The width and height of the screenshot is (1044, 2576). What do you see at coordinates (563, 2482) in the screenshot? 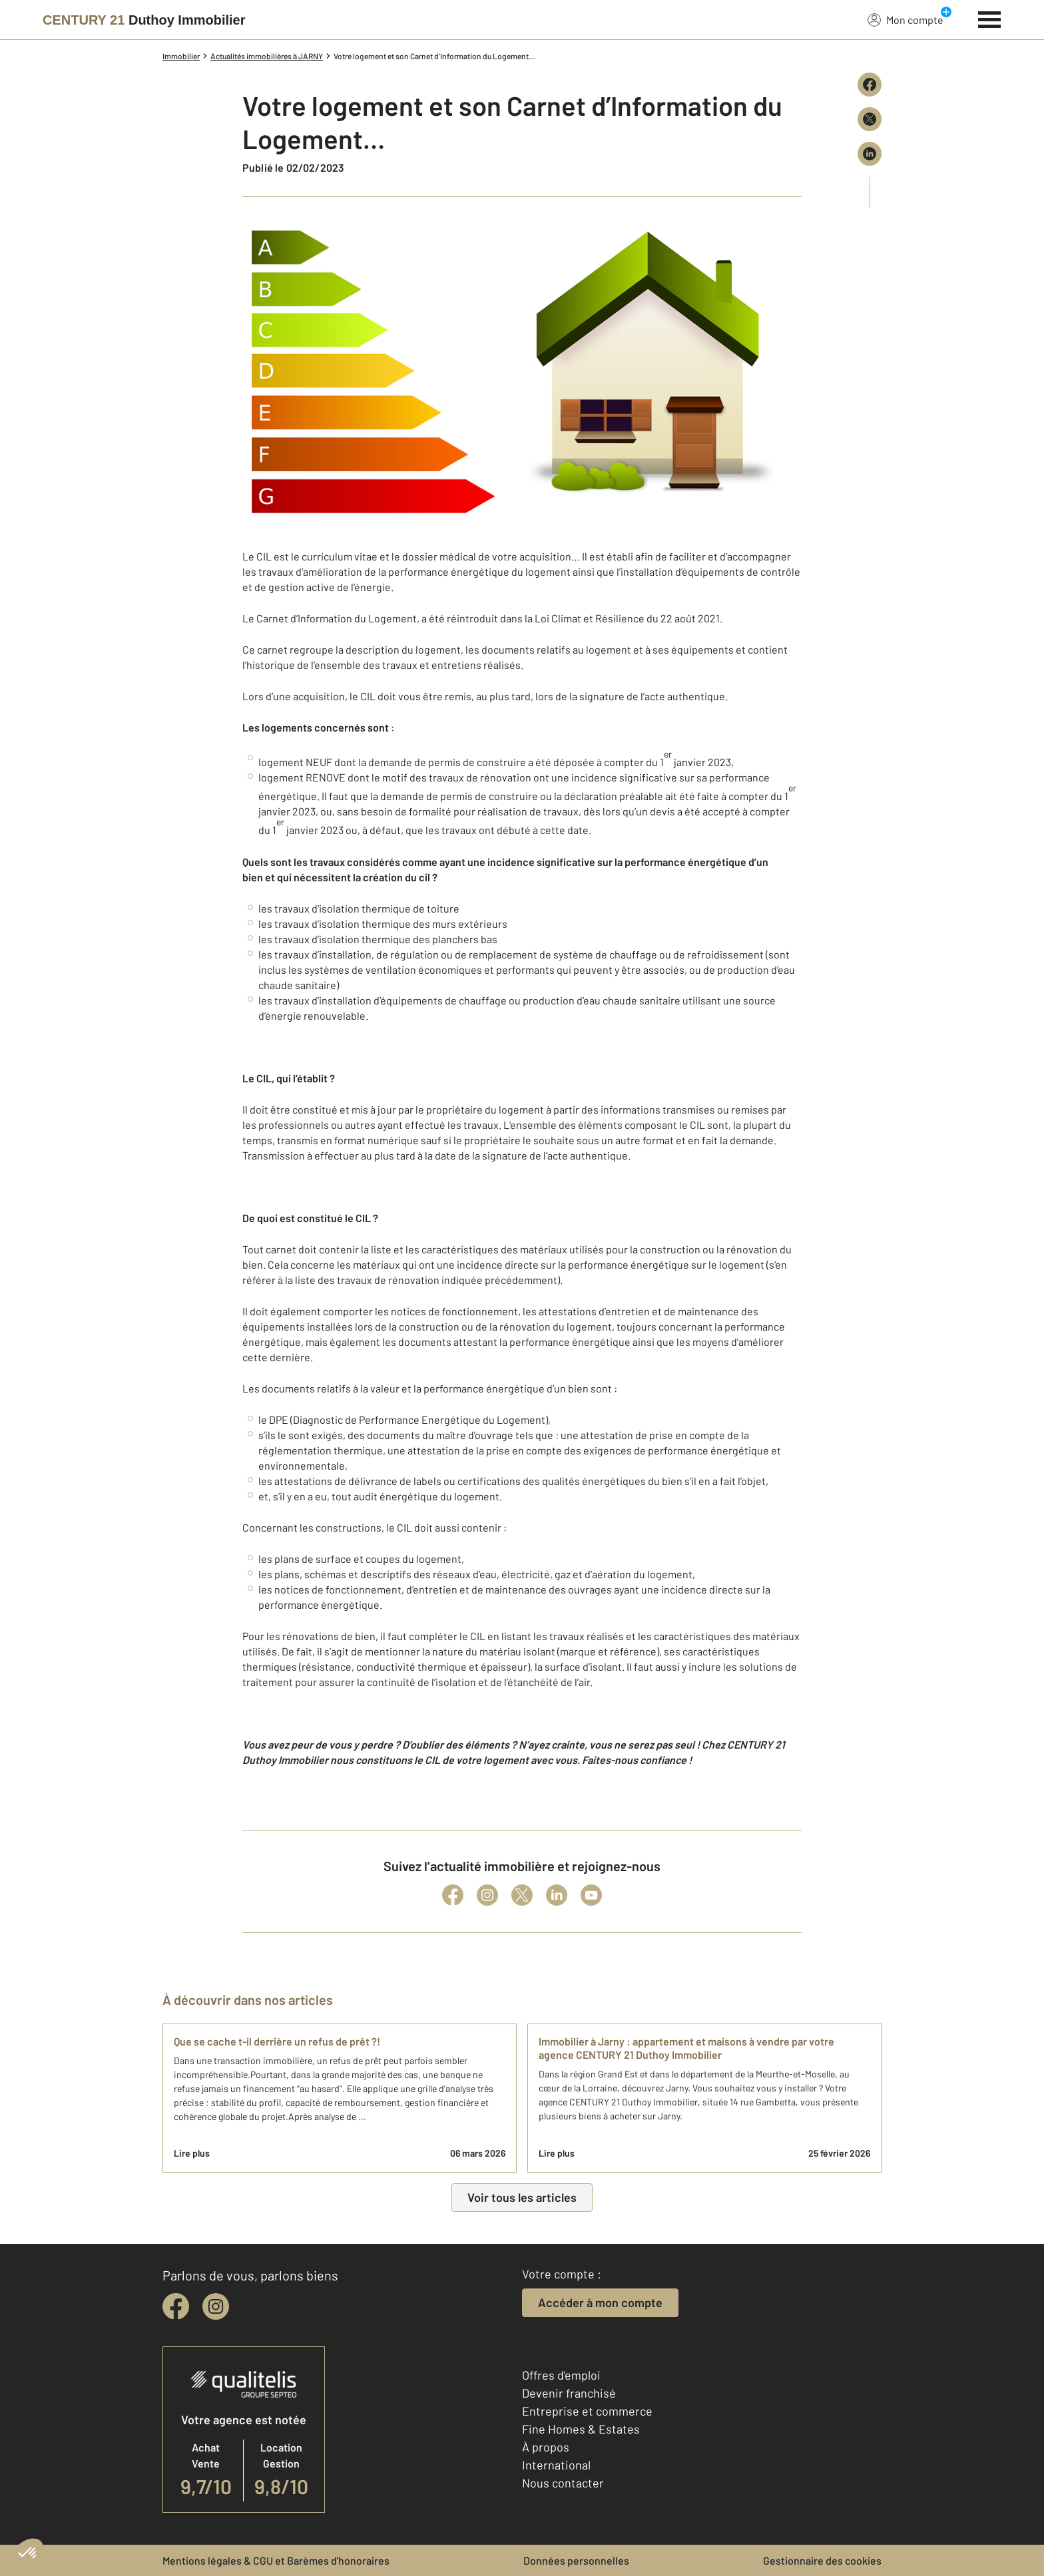
I see `Nous contacter` at bounding box center [563, 2482].